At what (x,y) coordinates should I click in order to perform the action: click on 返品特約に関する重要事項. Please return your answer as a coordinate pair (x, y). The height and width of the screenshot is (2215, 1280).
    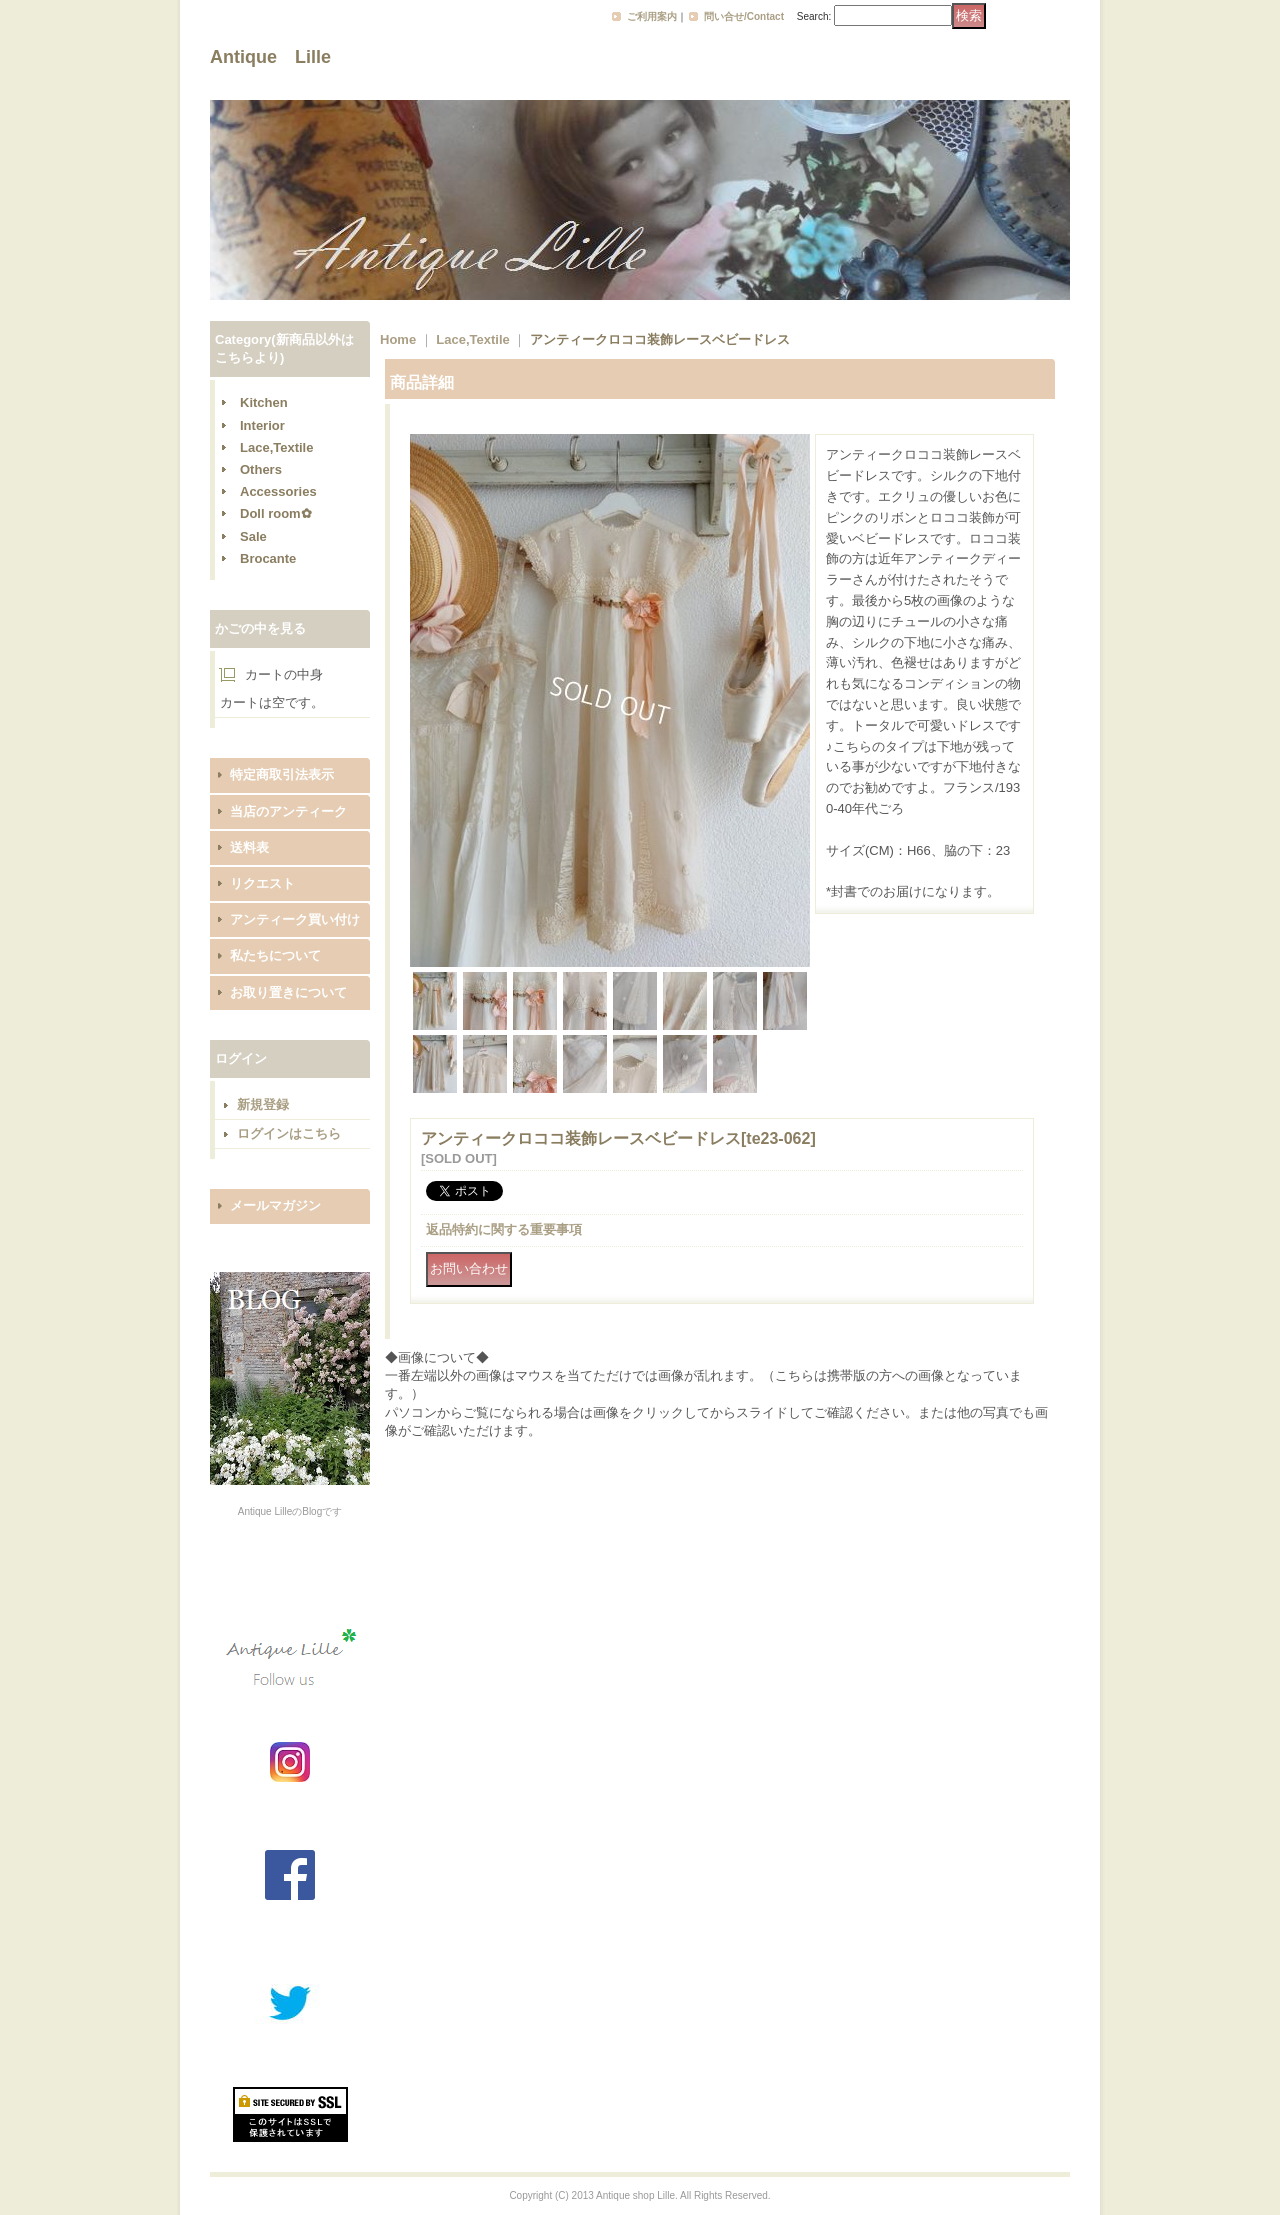
    Looking at the image, I should click on (504, 1229).